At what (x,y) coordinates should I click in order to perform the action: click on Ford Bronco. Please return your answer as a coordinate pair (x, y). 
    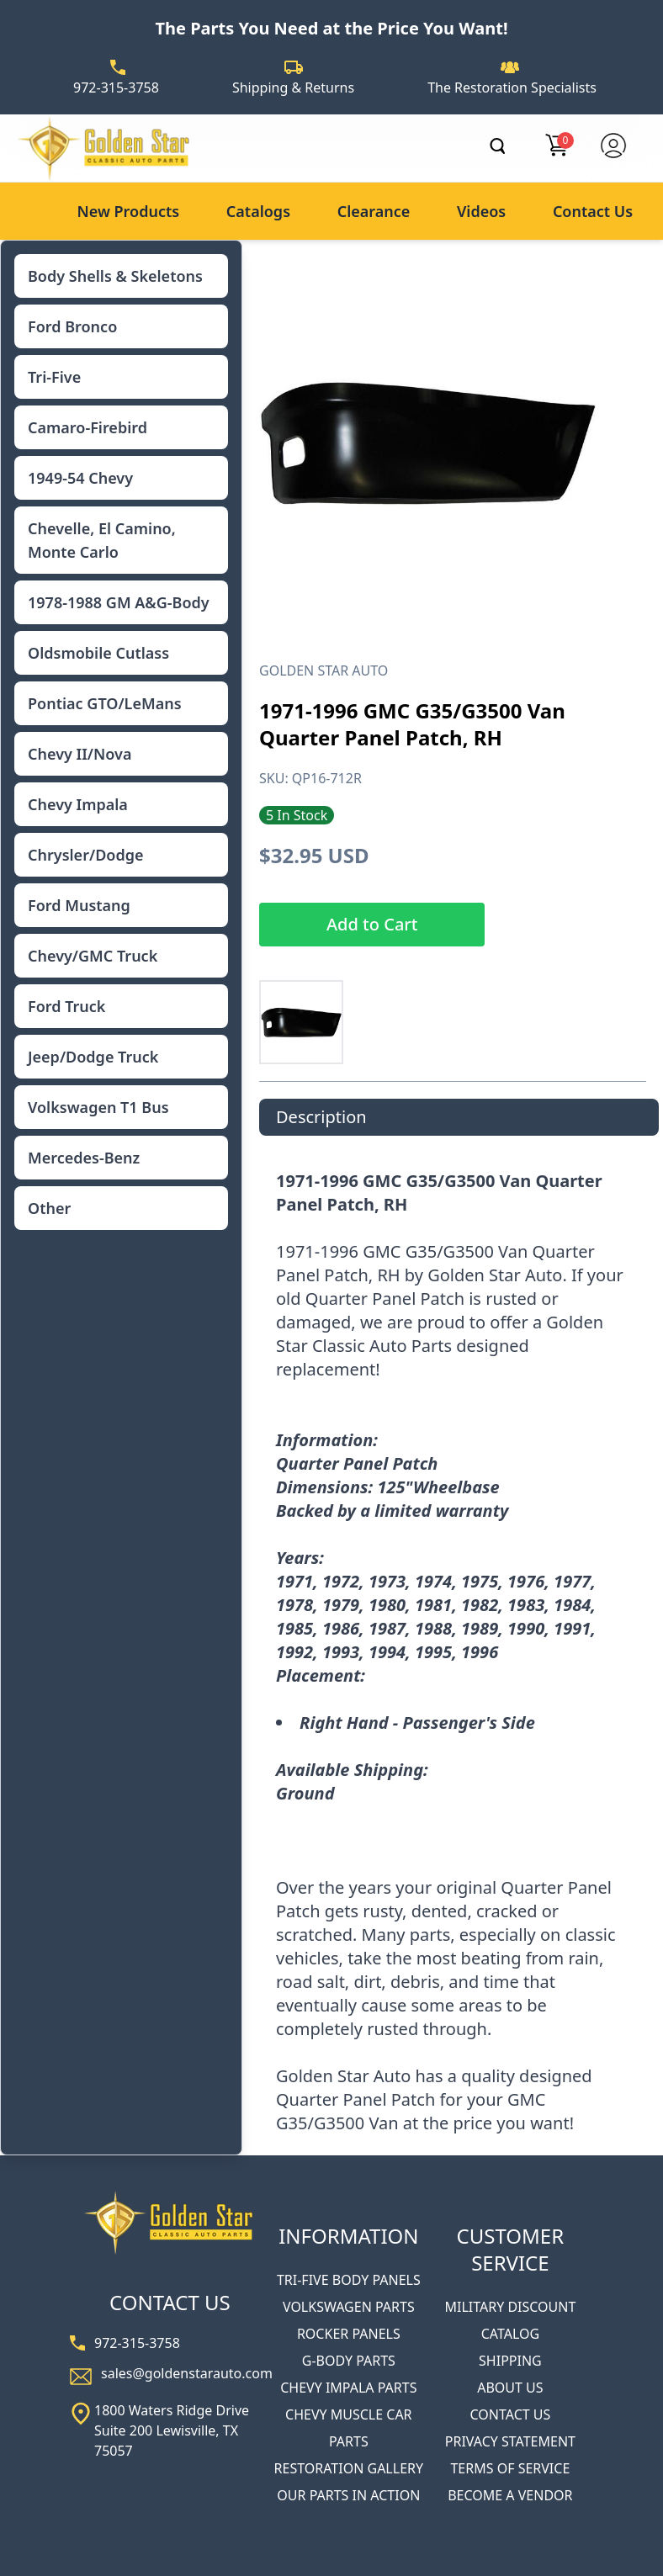
    Looking at the image, I should click on (72, 326).